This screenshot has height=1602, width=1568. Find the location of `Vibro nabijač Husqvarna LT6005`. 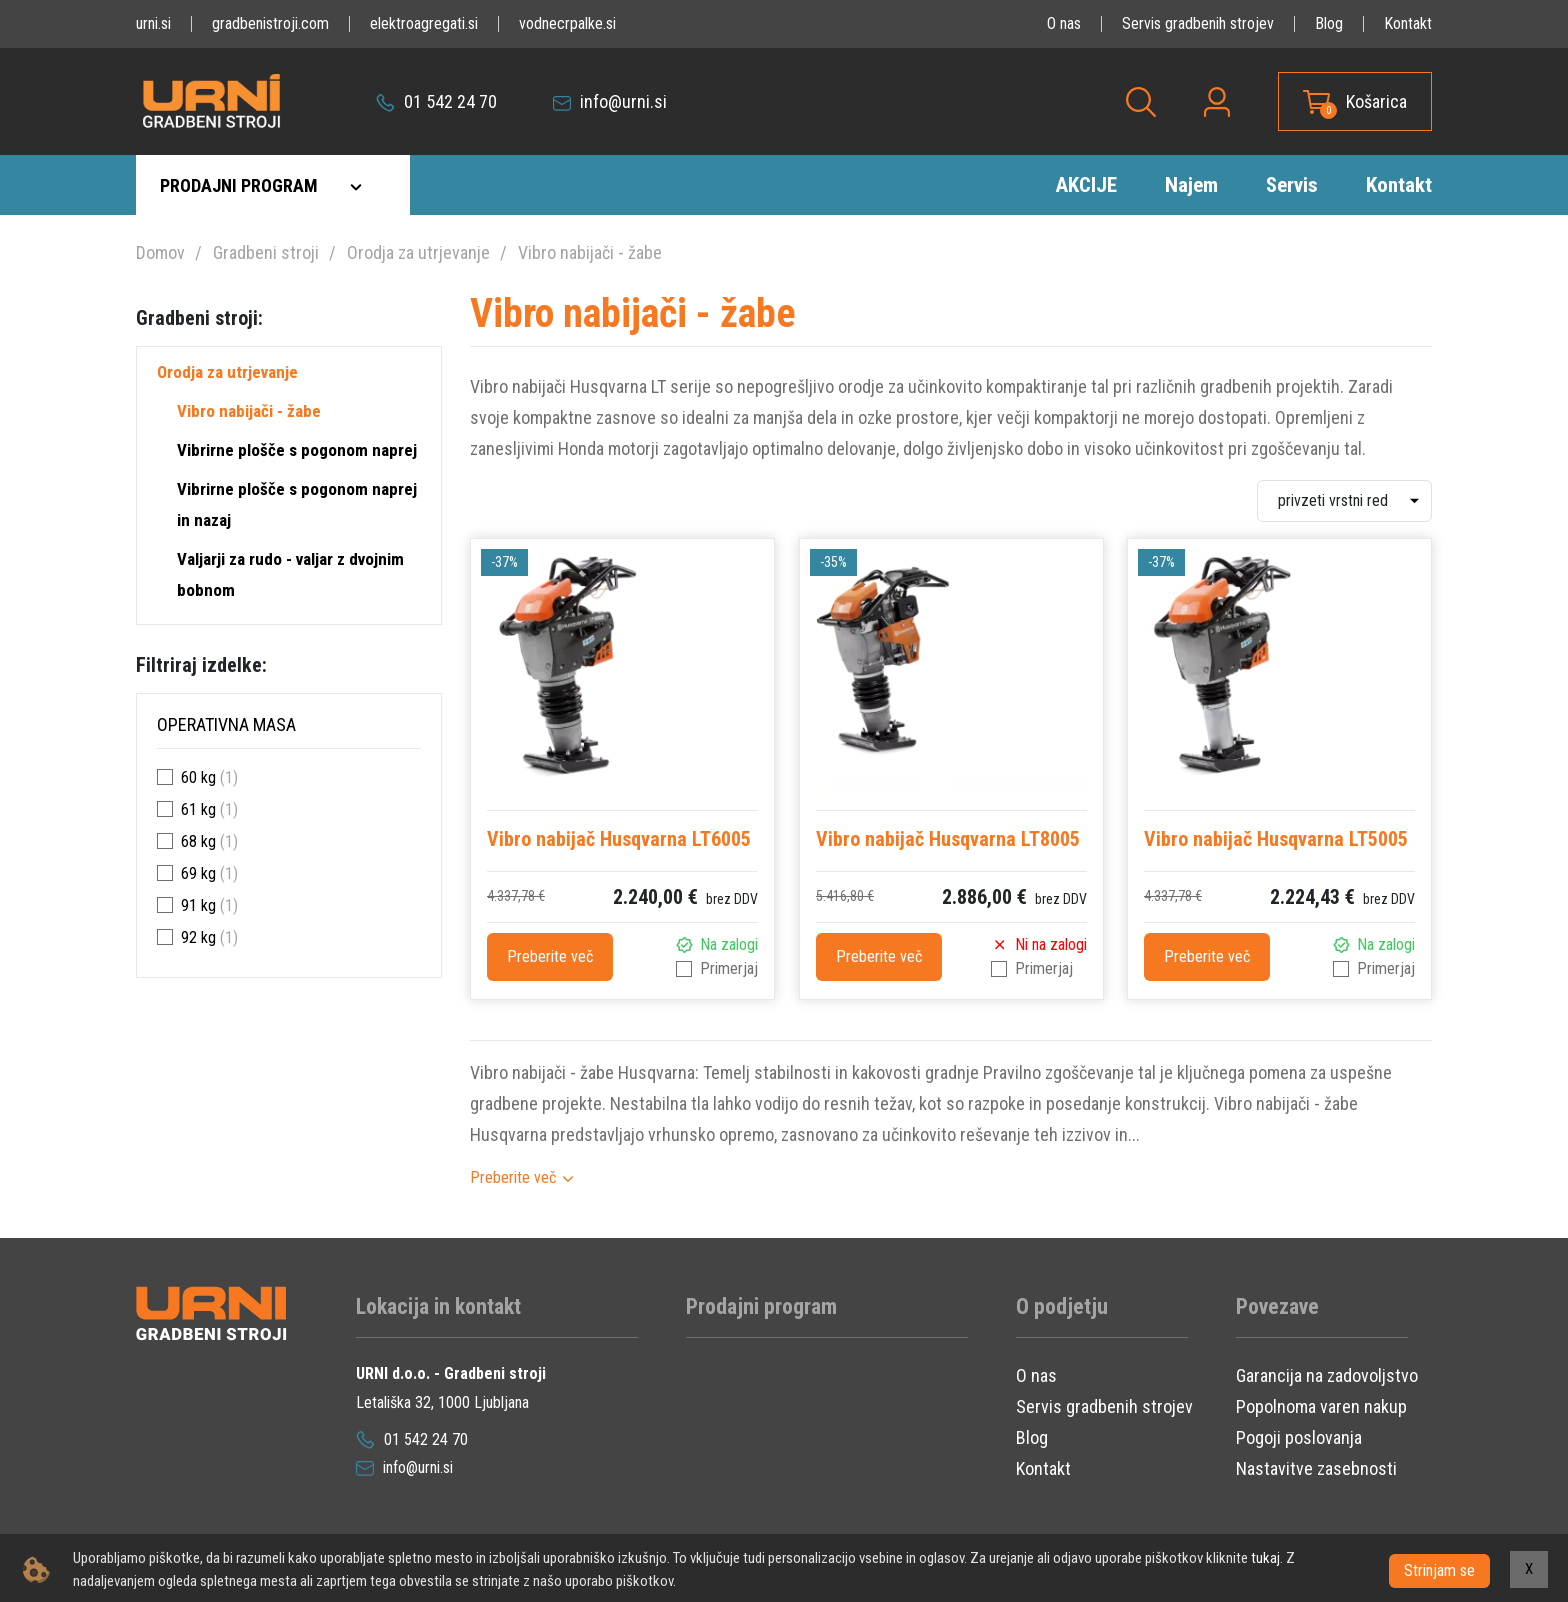

Vibro nabijač Husqvarna LT6005 is located at coordinates (619, 839).